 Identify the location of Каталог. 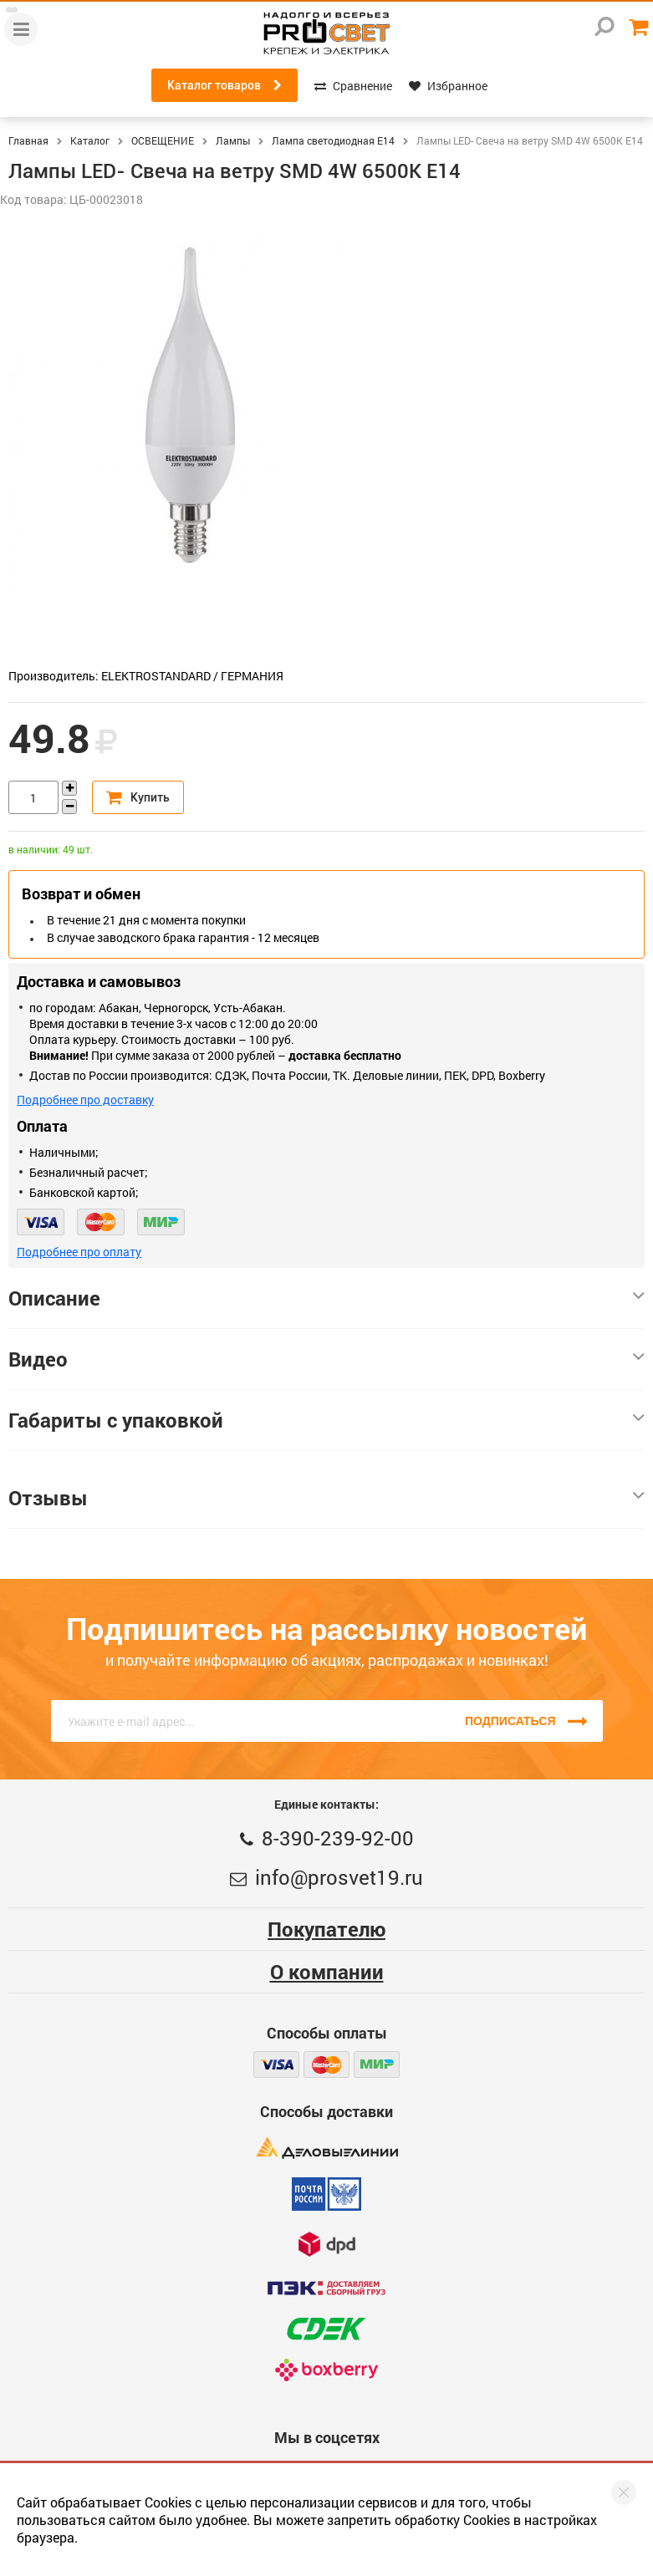
(90, 140).